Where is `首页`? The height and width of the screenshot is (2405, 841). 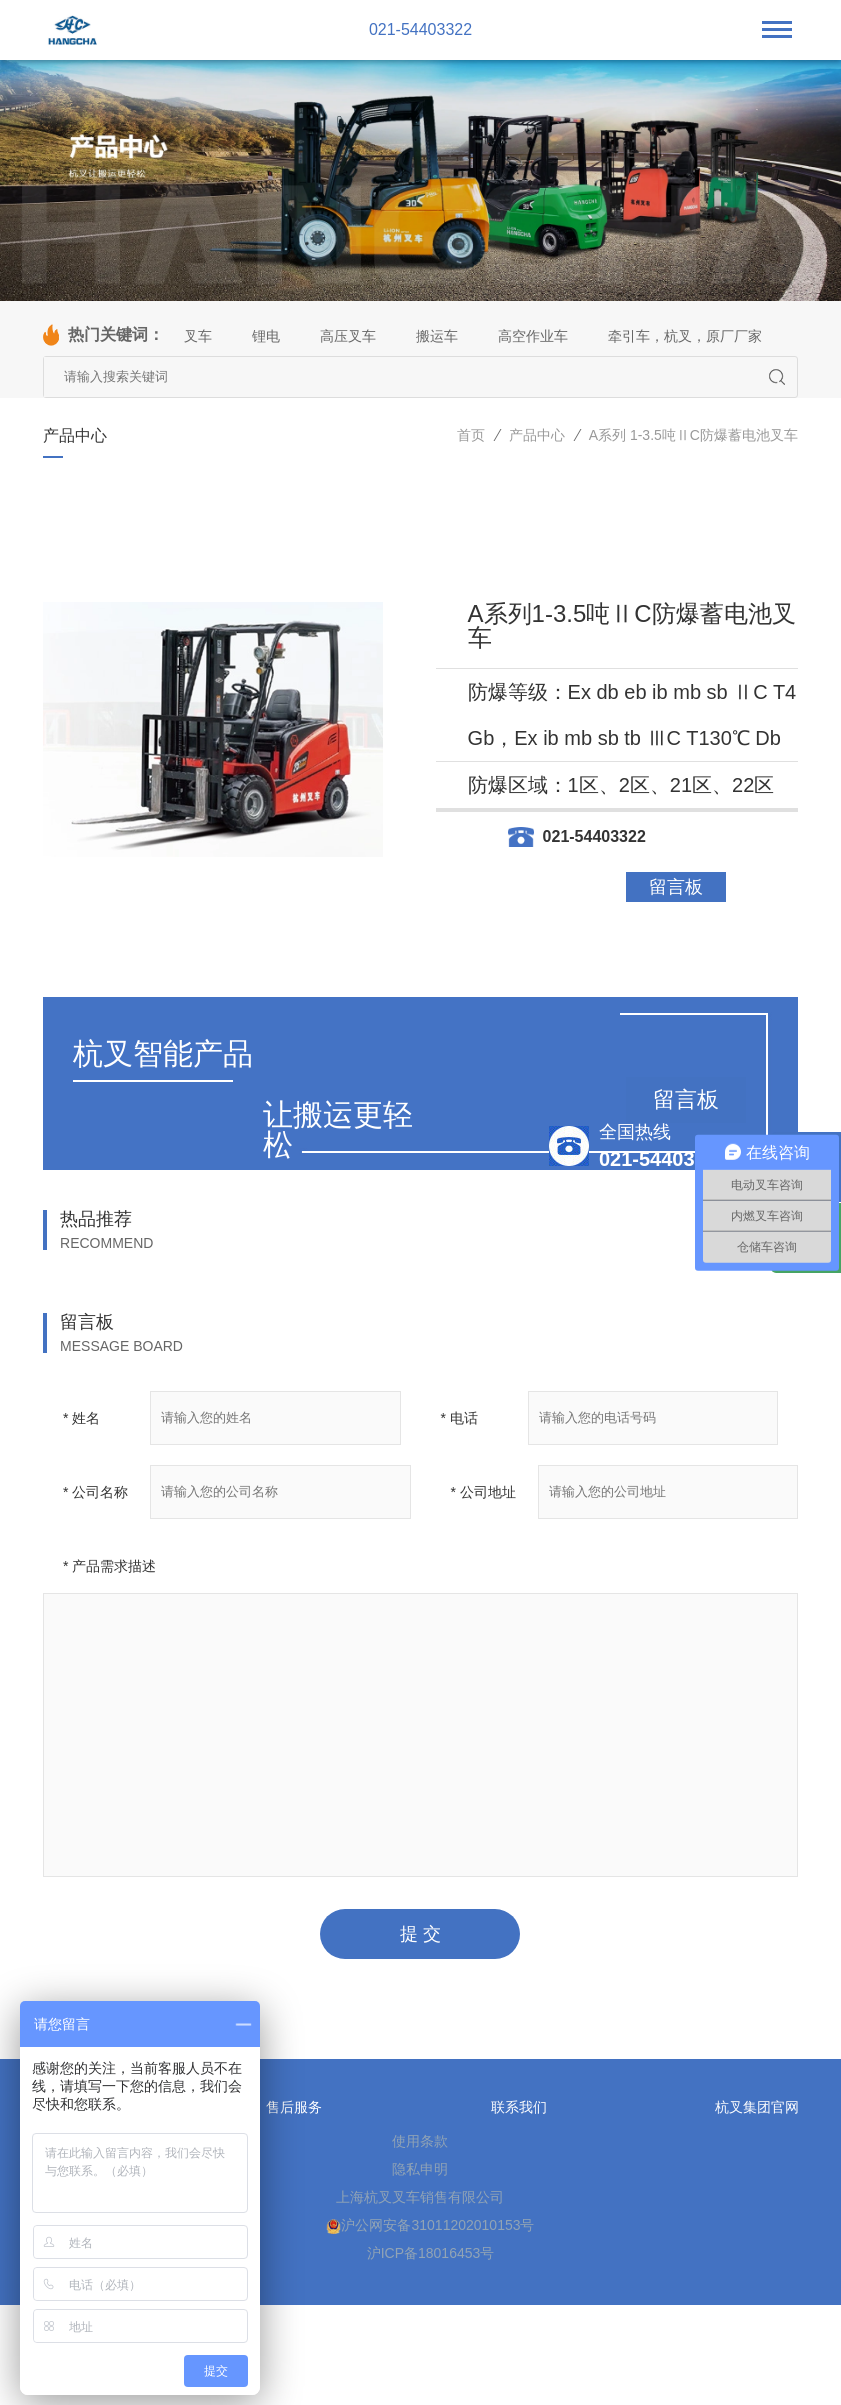
首页 is located at coordinates (471, 435).